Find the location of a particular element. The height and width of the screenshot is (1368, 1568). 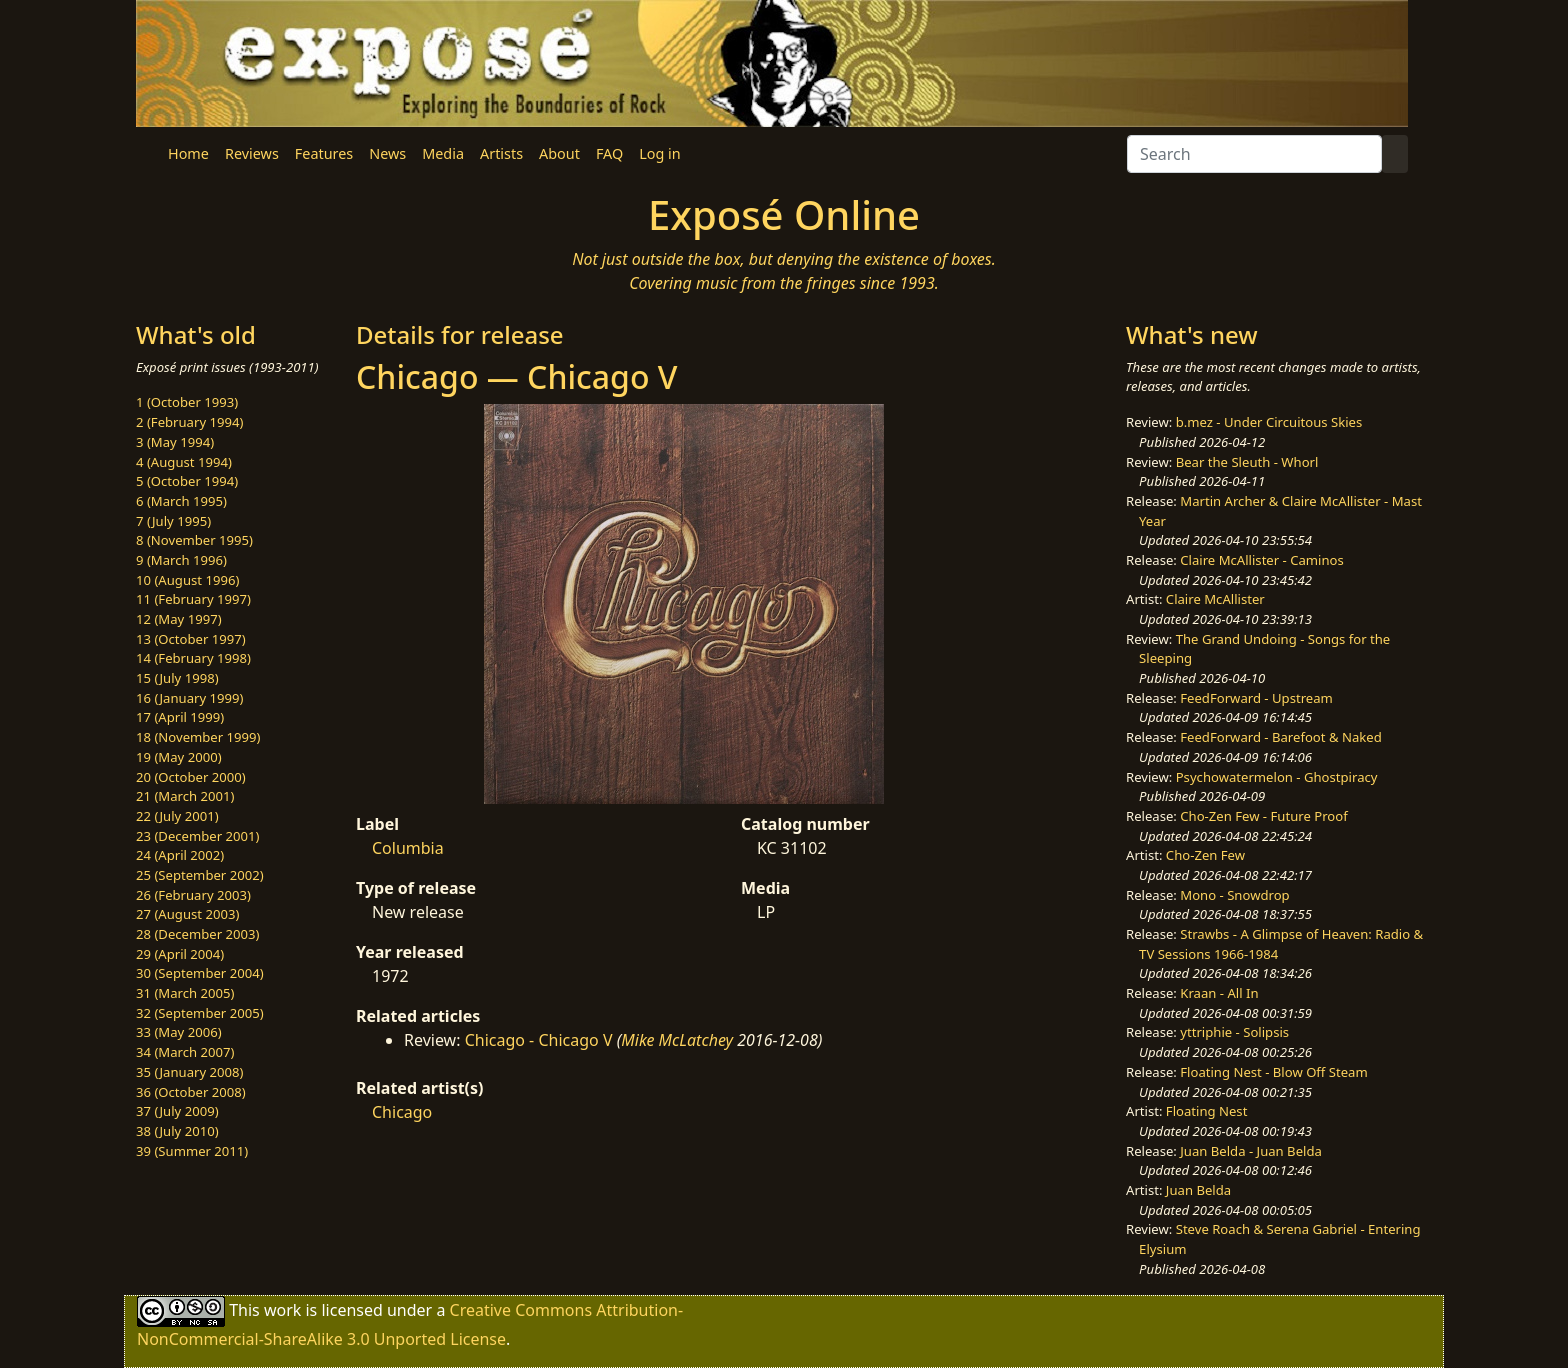

Juan Belda - Juan Belda is located at coordinates (1251, 1151).